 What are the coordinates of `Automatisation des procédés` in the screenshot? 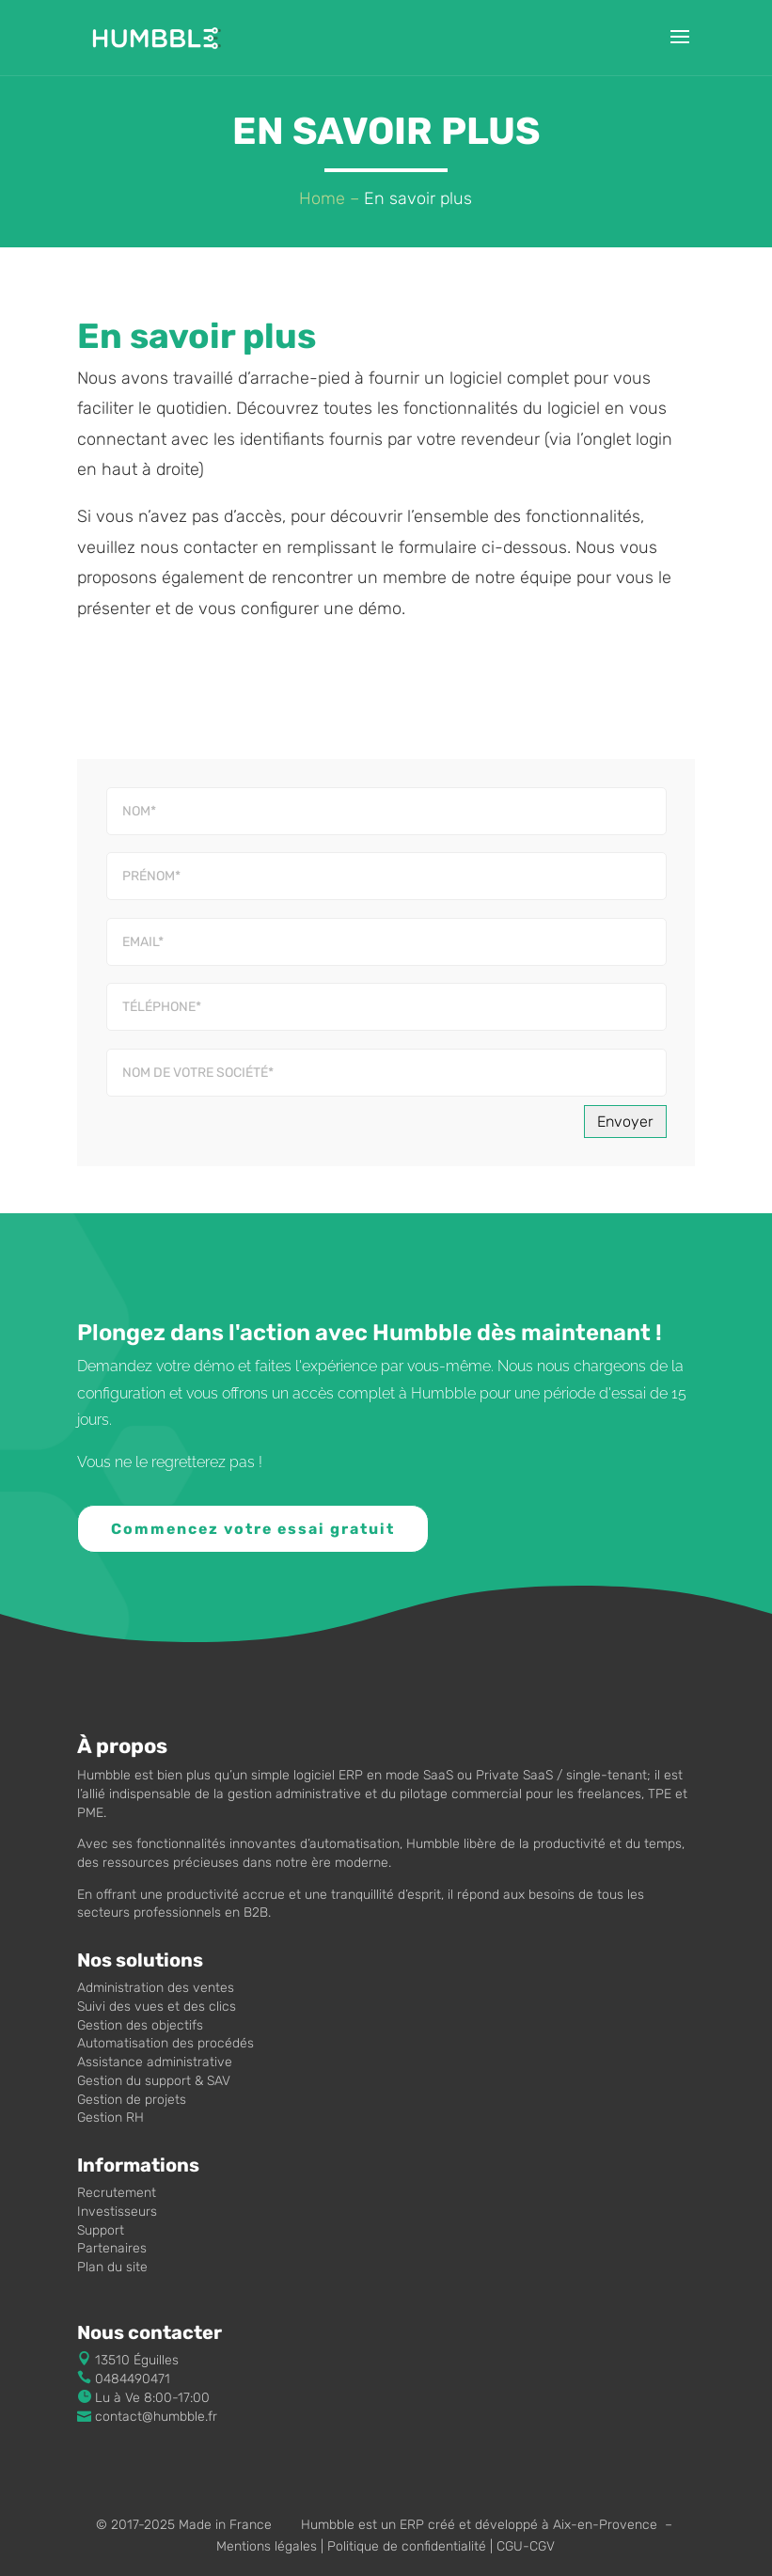 It's located at (165, 2043).